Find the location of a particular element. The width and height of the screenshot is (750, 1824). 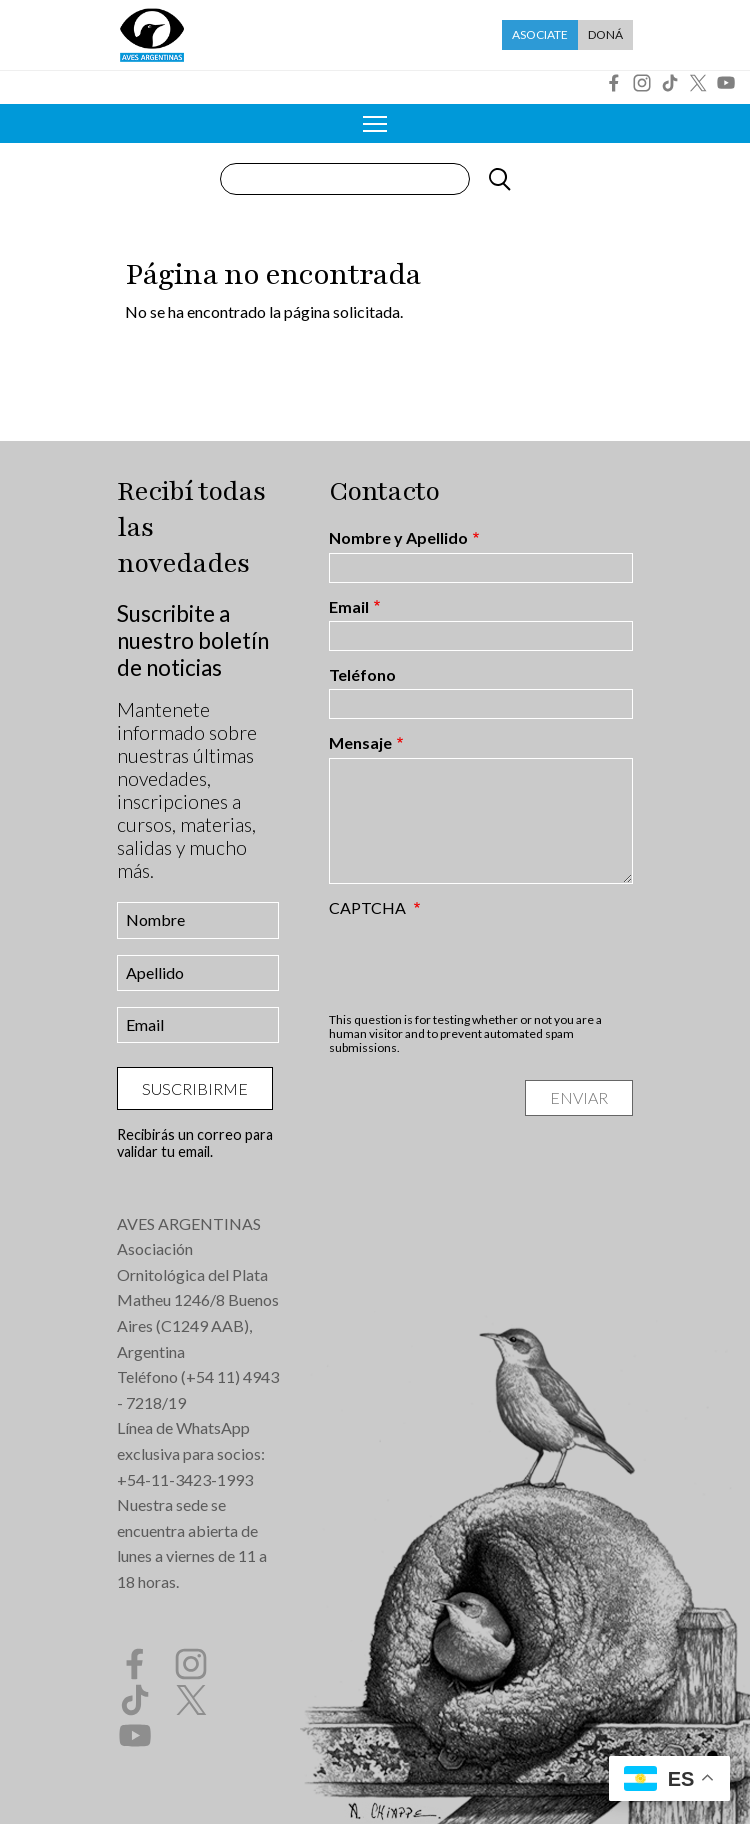

Instagram is located at coordinates (642, 83).